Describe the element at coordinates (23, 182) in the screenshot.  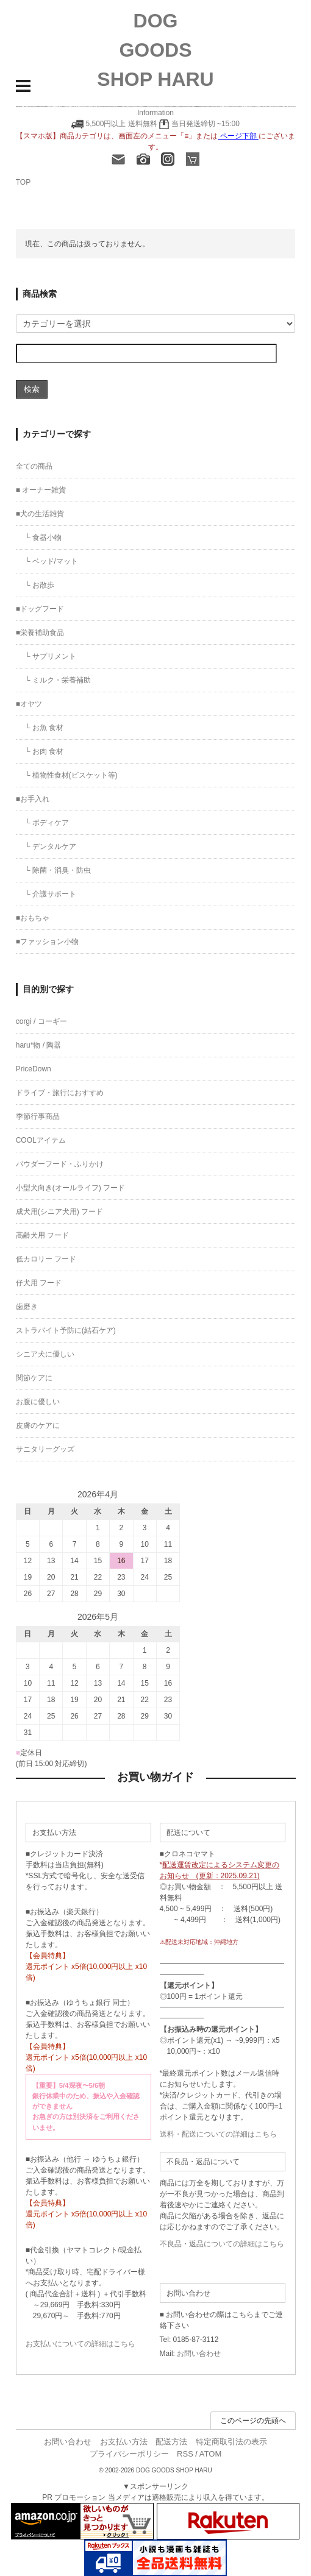
I see `TOP` at that location.